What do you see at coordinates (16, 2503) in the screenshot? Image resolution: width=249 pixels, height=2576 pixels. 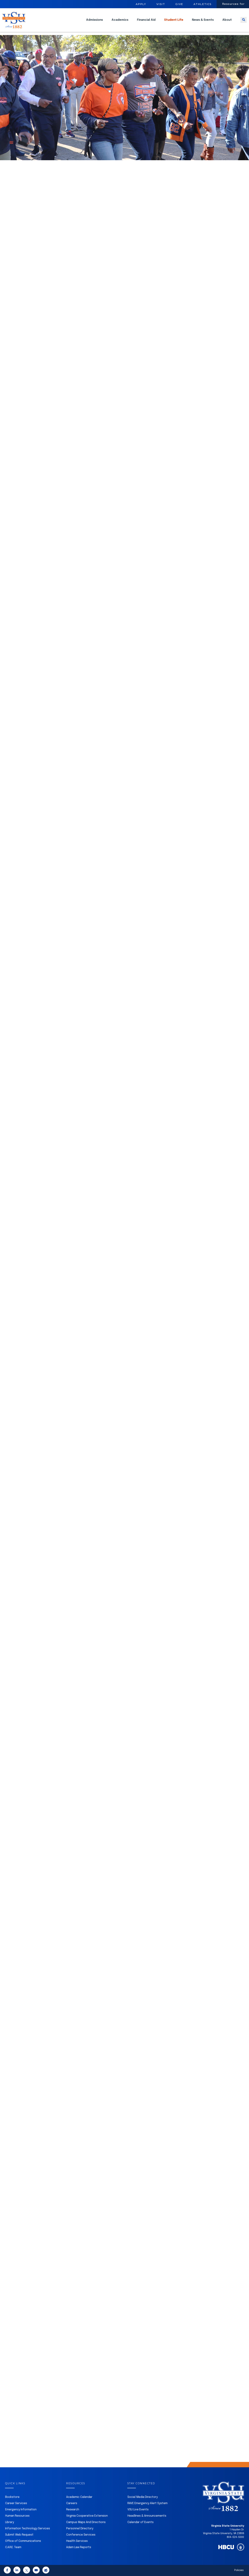 I see `Career Services` at bounding box center [16, 2503].